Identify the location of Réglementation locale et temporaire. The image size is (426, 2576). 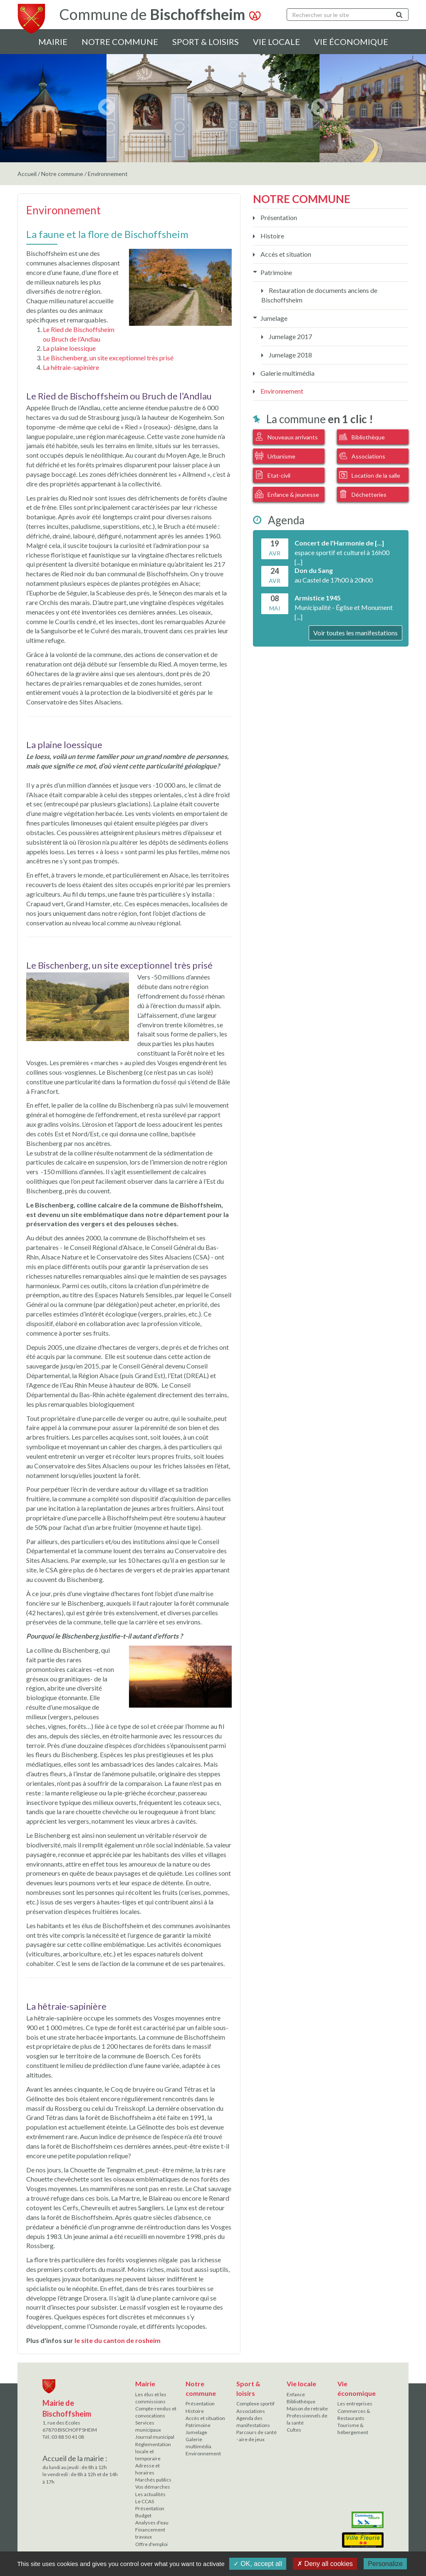
(153, 2451).